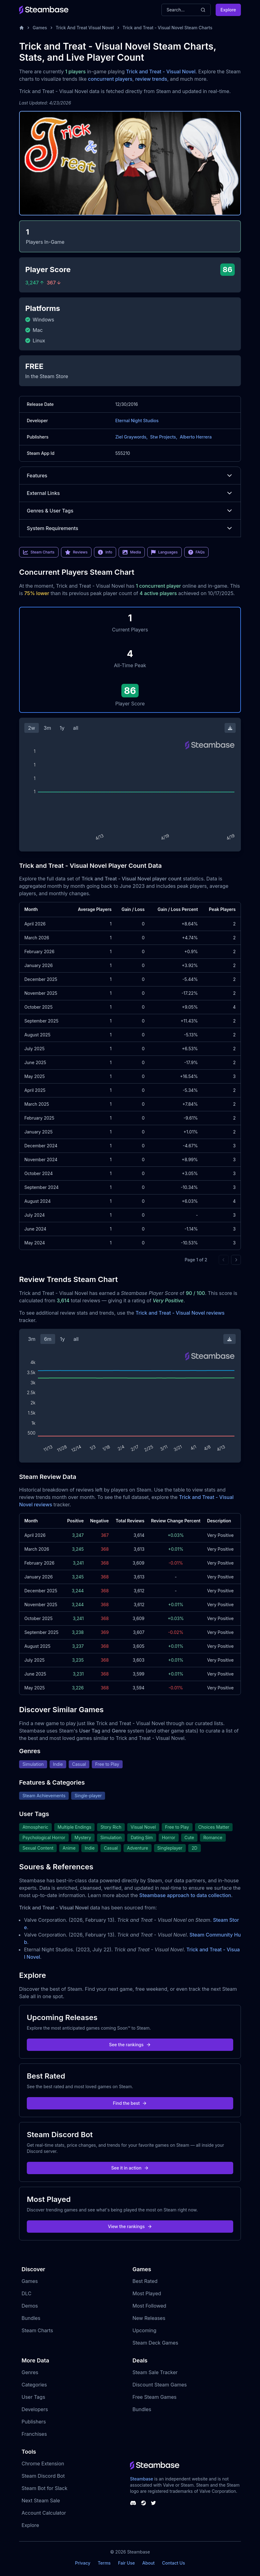 The image size is (260, 2576). I want to click on Ziel Graywords,, so click(131, 436).